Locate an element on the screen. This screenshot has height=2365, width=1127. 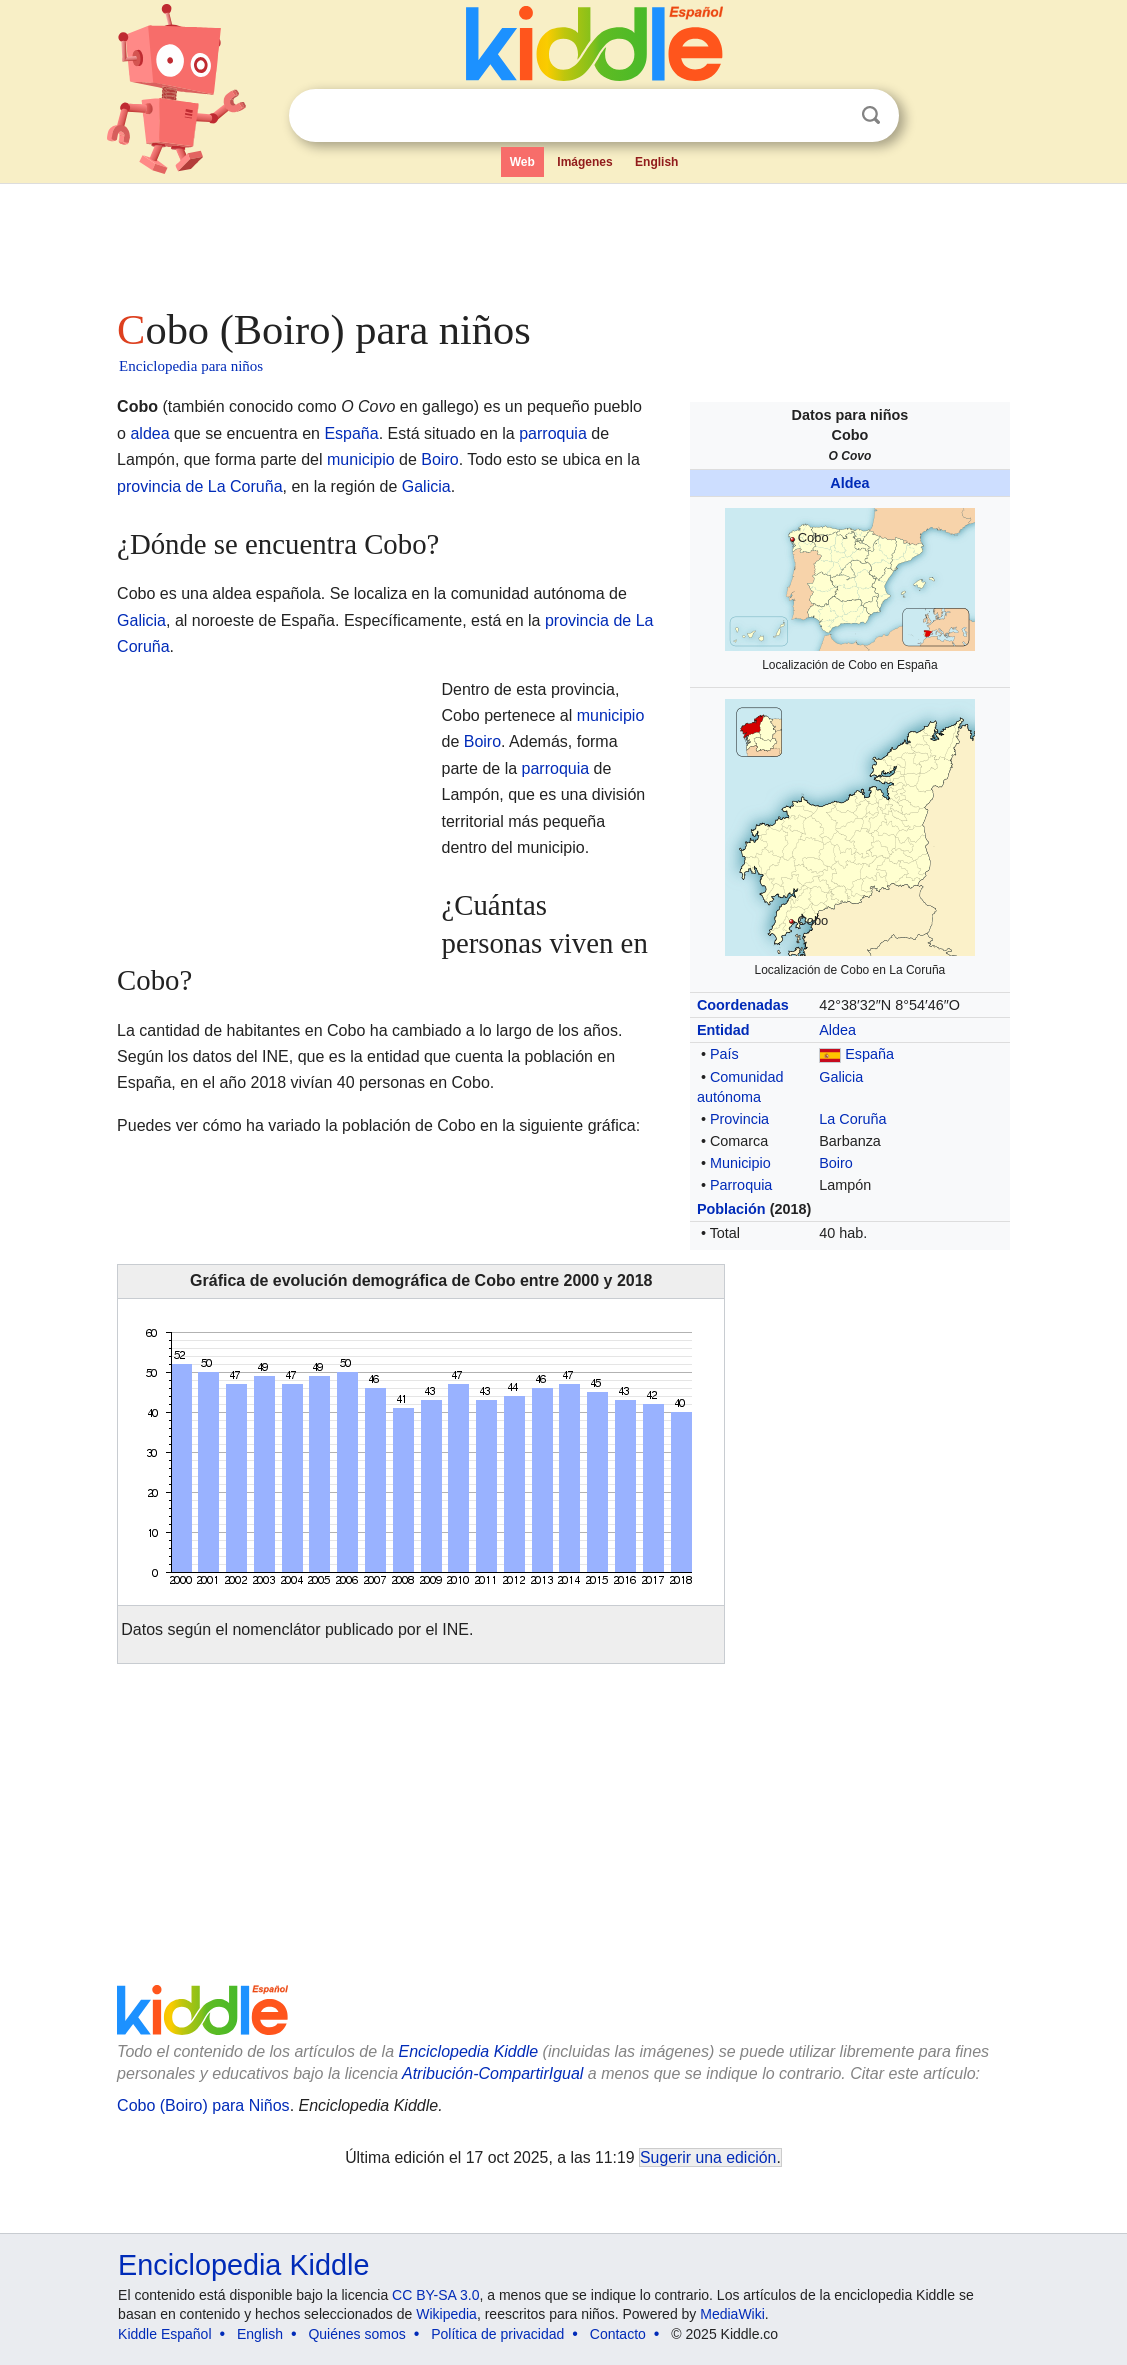
parroquia is located at coordinates (553, 433).